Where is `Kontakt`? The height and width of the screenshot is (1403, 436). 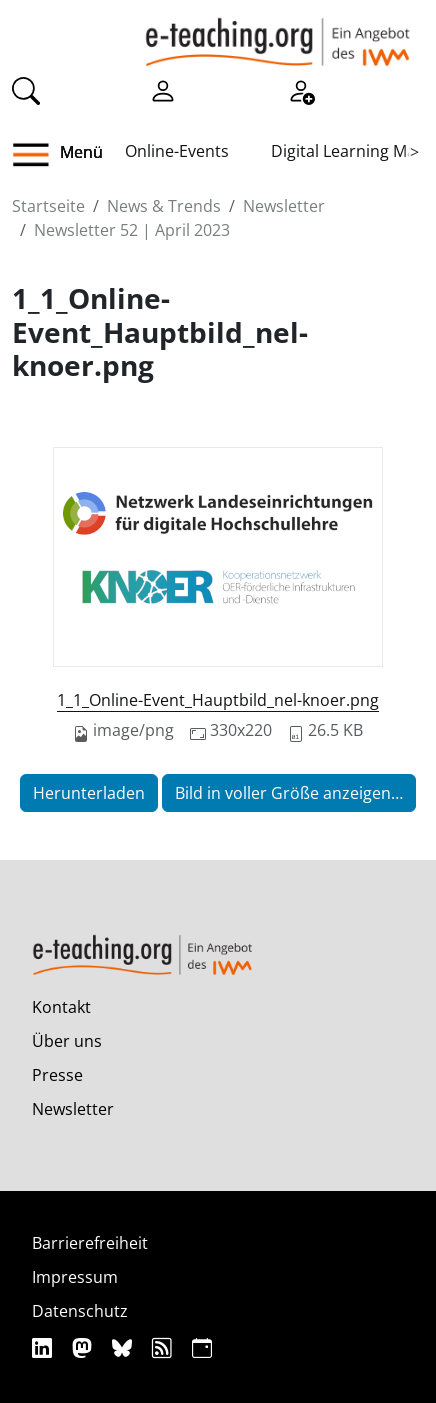
Kontakt is located at coordinates (61, 1007).